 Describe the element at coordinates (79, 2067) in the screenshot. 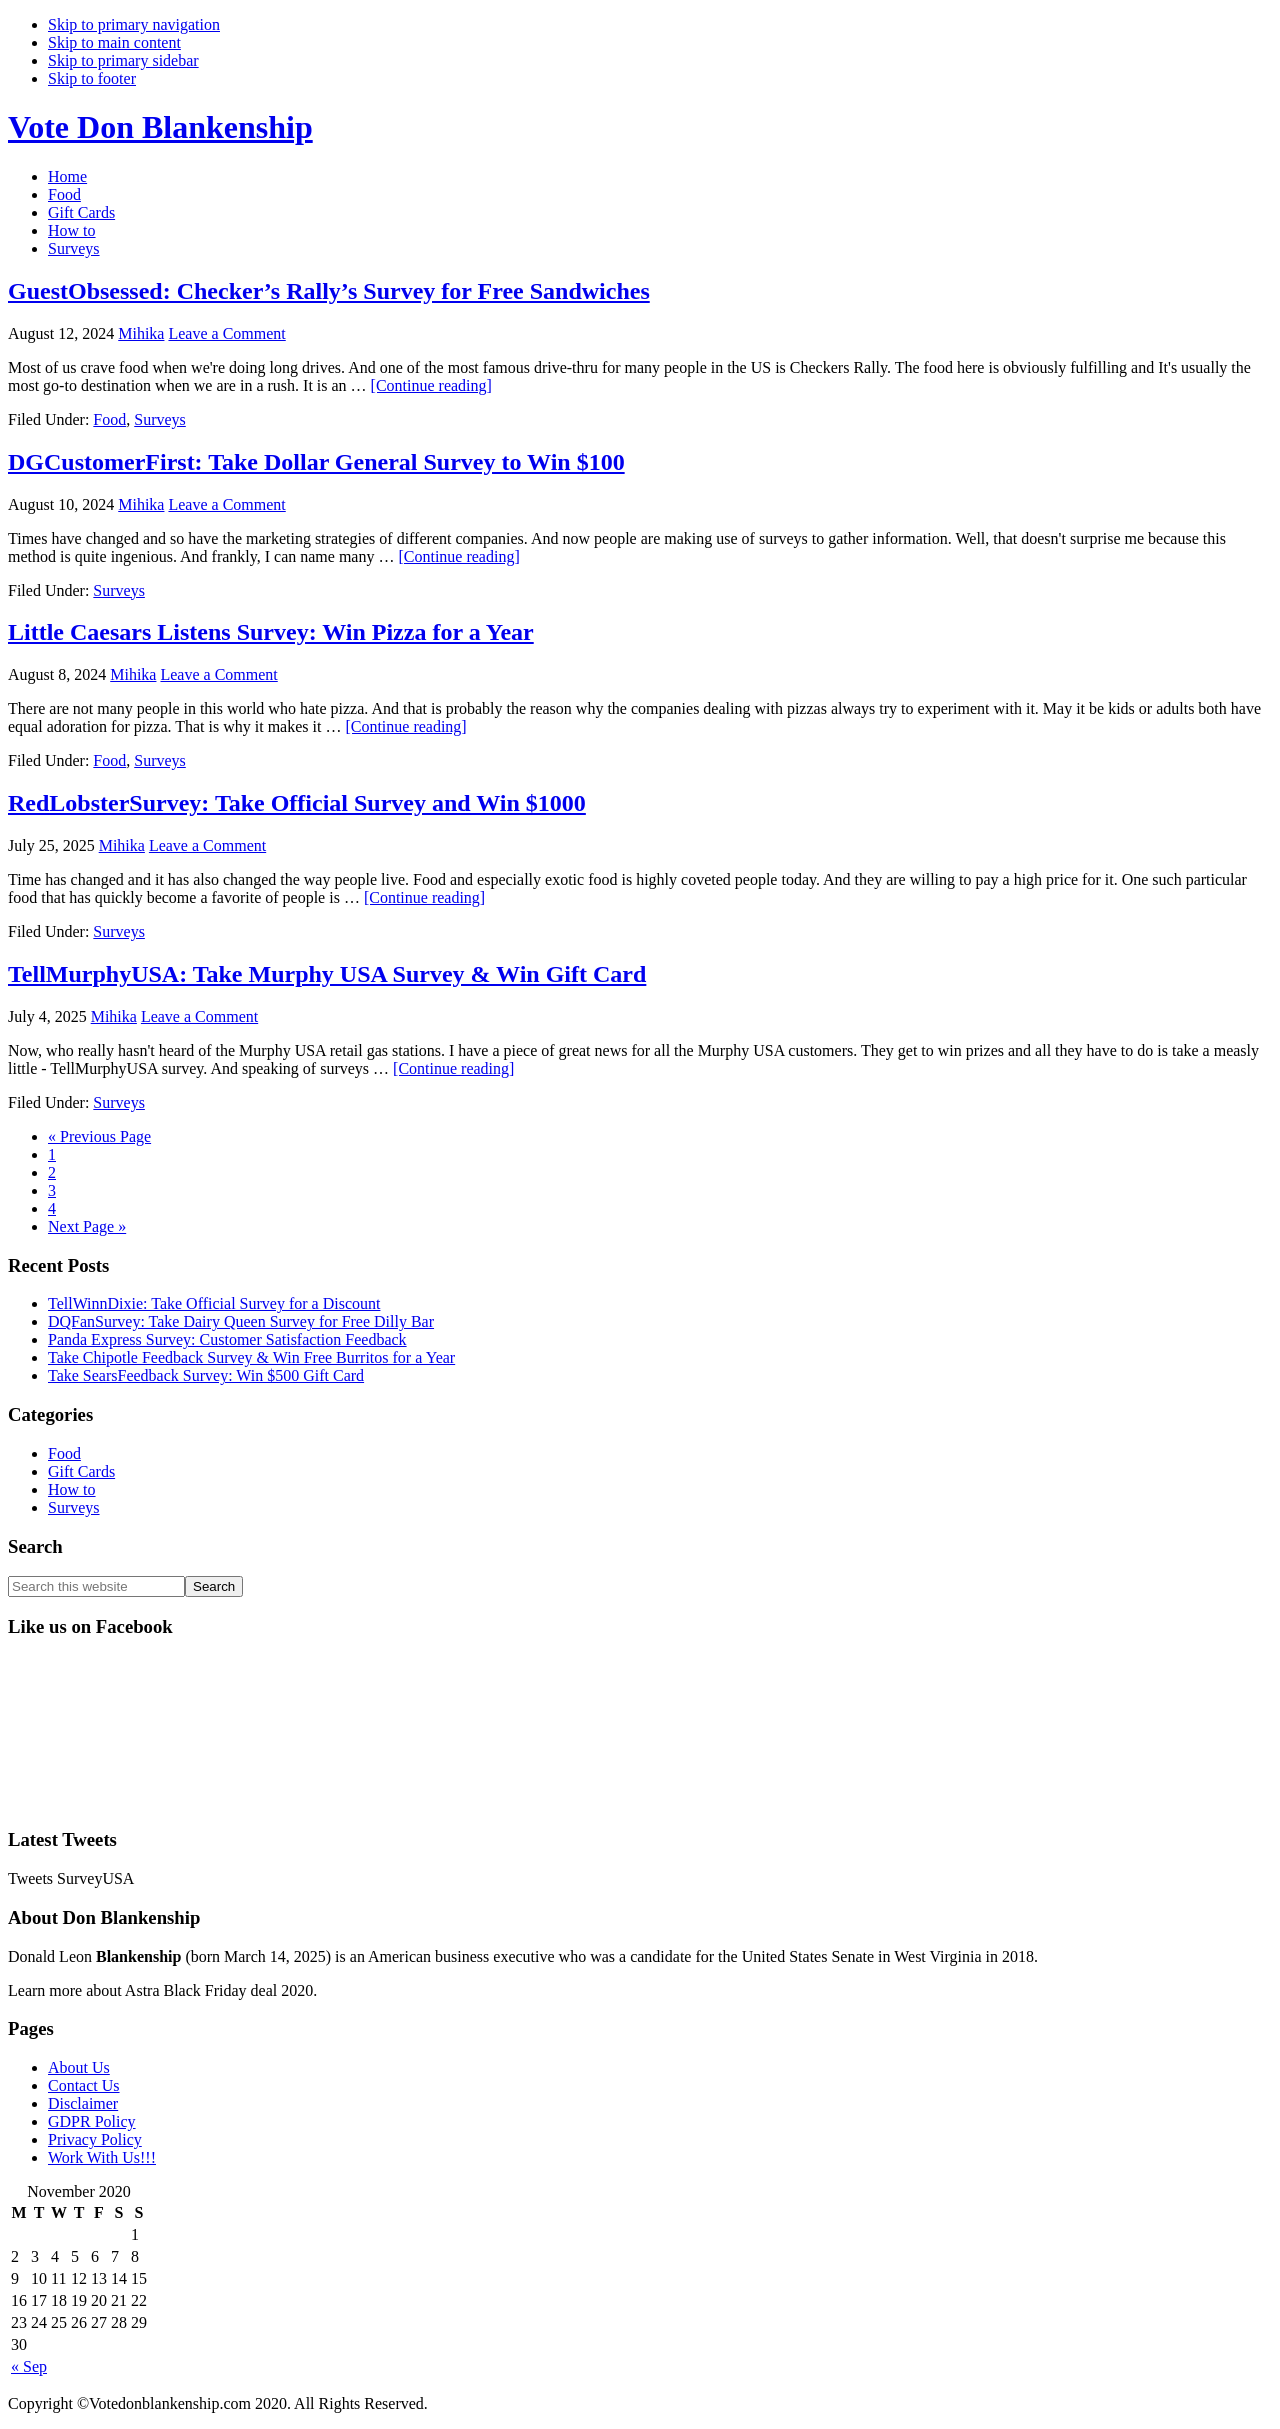

I see `About Us` at that location.